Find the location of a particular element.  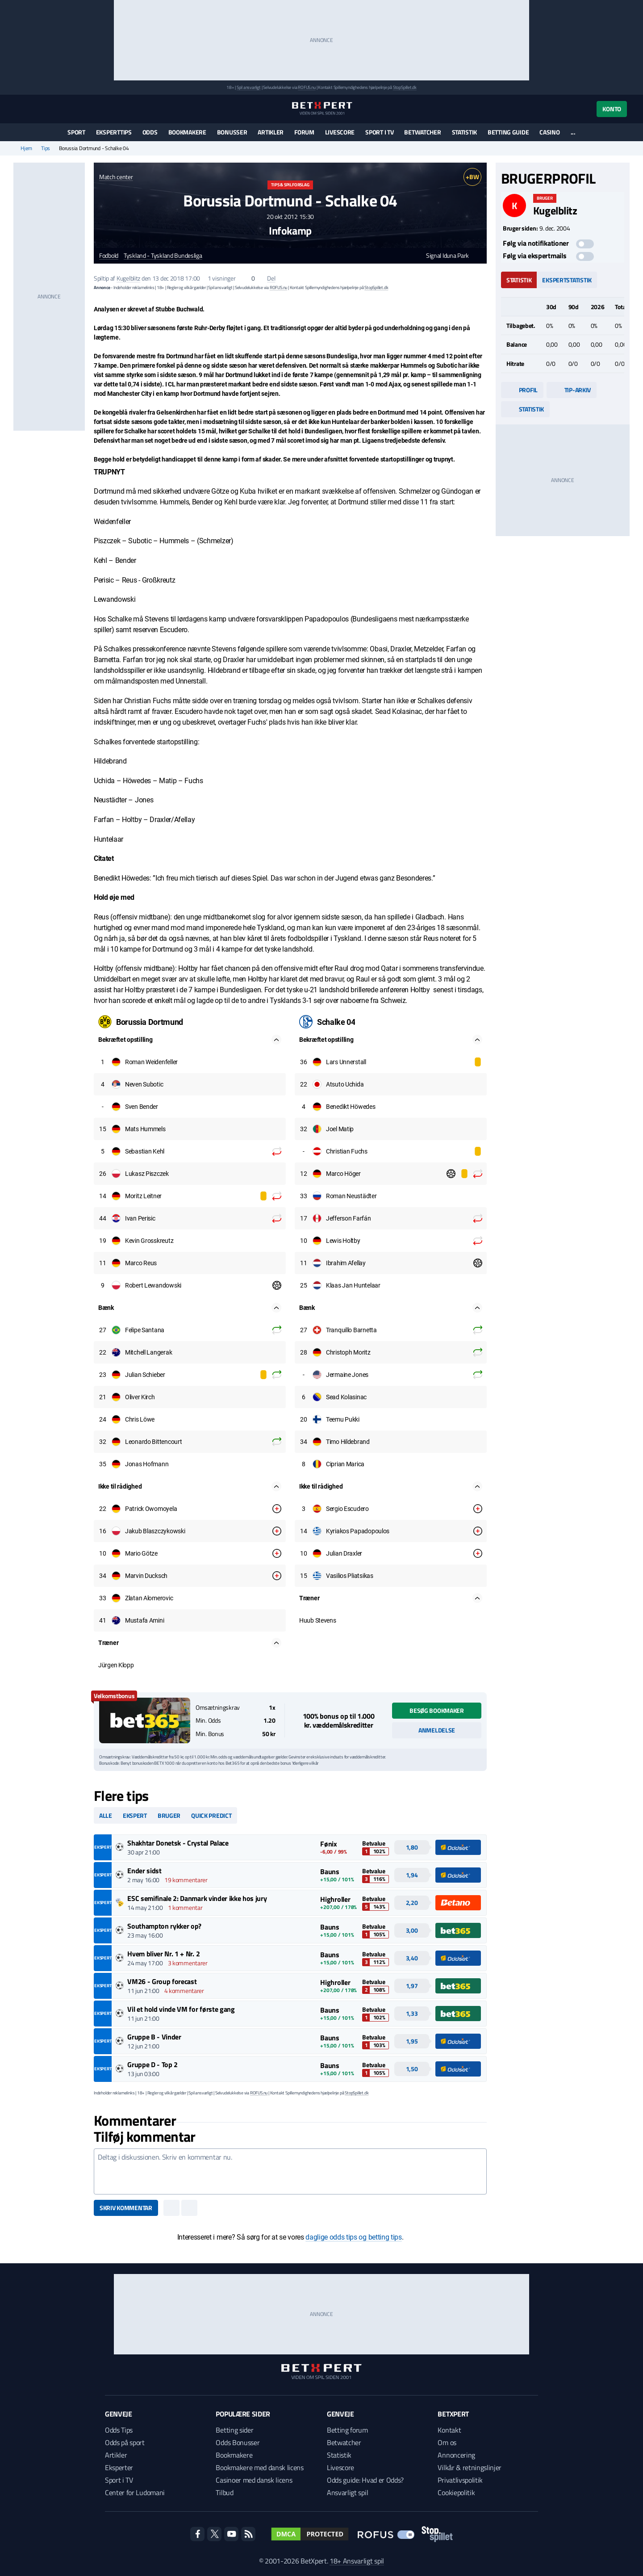

ESC semifinale 2: Danmark vinder ikke hos jury is located at coordinates (197, 1898).